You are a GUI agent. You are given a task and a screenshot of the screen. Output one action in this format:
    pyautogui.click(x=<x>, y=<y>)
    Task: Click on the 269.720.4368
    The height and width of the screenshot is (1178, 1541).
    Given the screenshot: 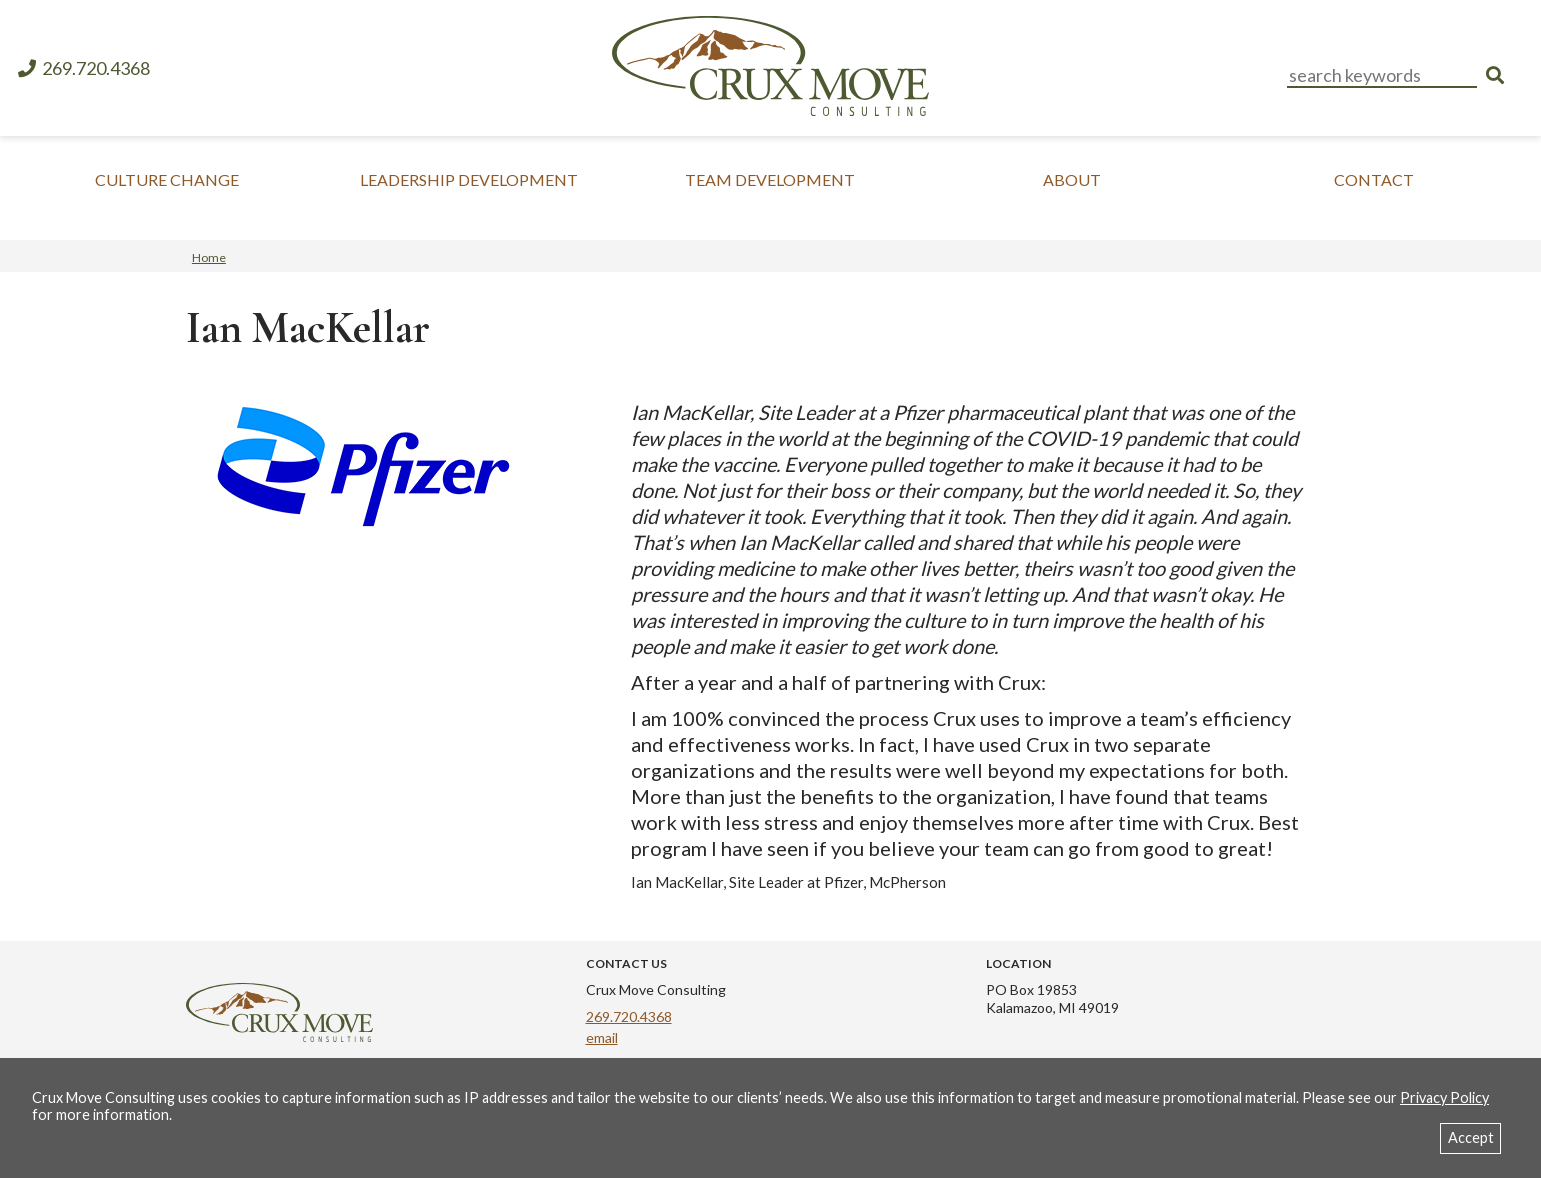 What is the action you would take?
    pyautogui.click(x=83, y=68)
    